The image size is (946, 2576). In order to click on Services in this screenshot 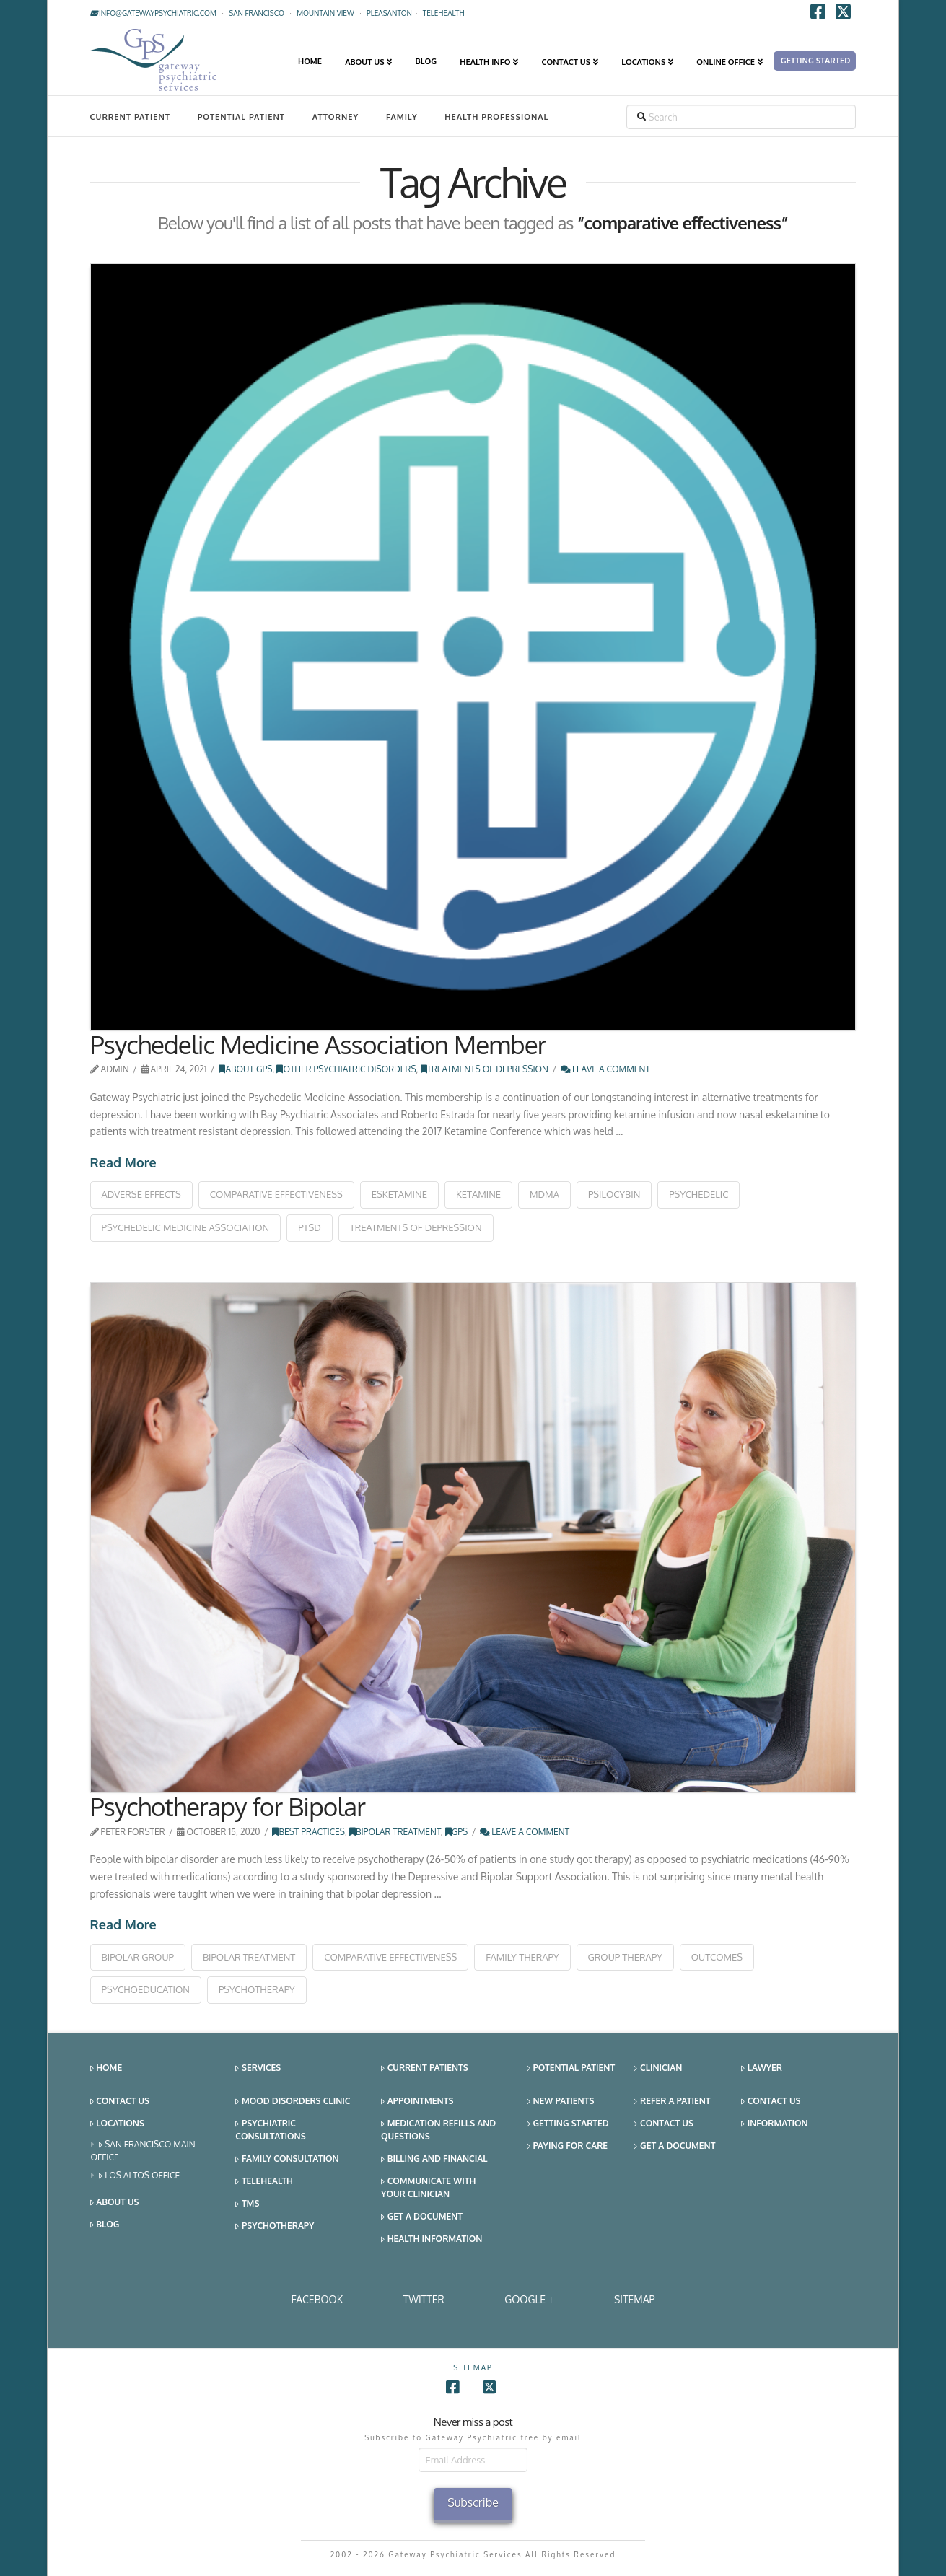, I will do `click(258, 2068)`.